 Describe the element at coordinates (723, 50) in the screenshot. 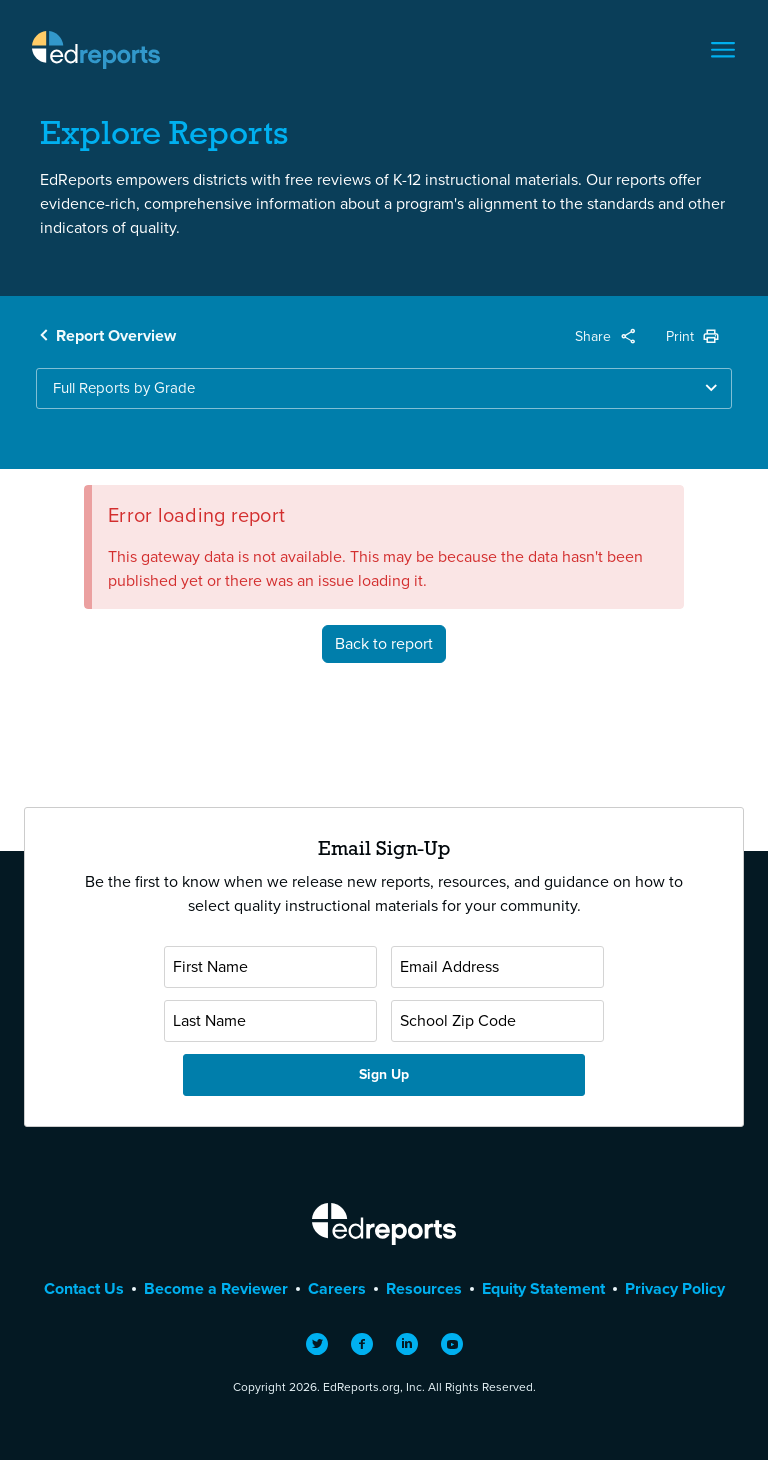

I see `[Toggle navigation]` at that location.